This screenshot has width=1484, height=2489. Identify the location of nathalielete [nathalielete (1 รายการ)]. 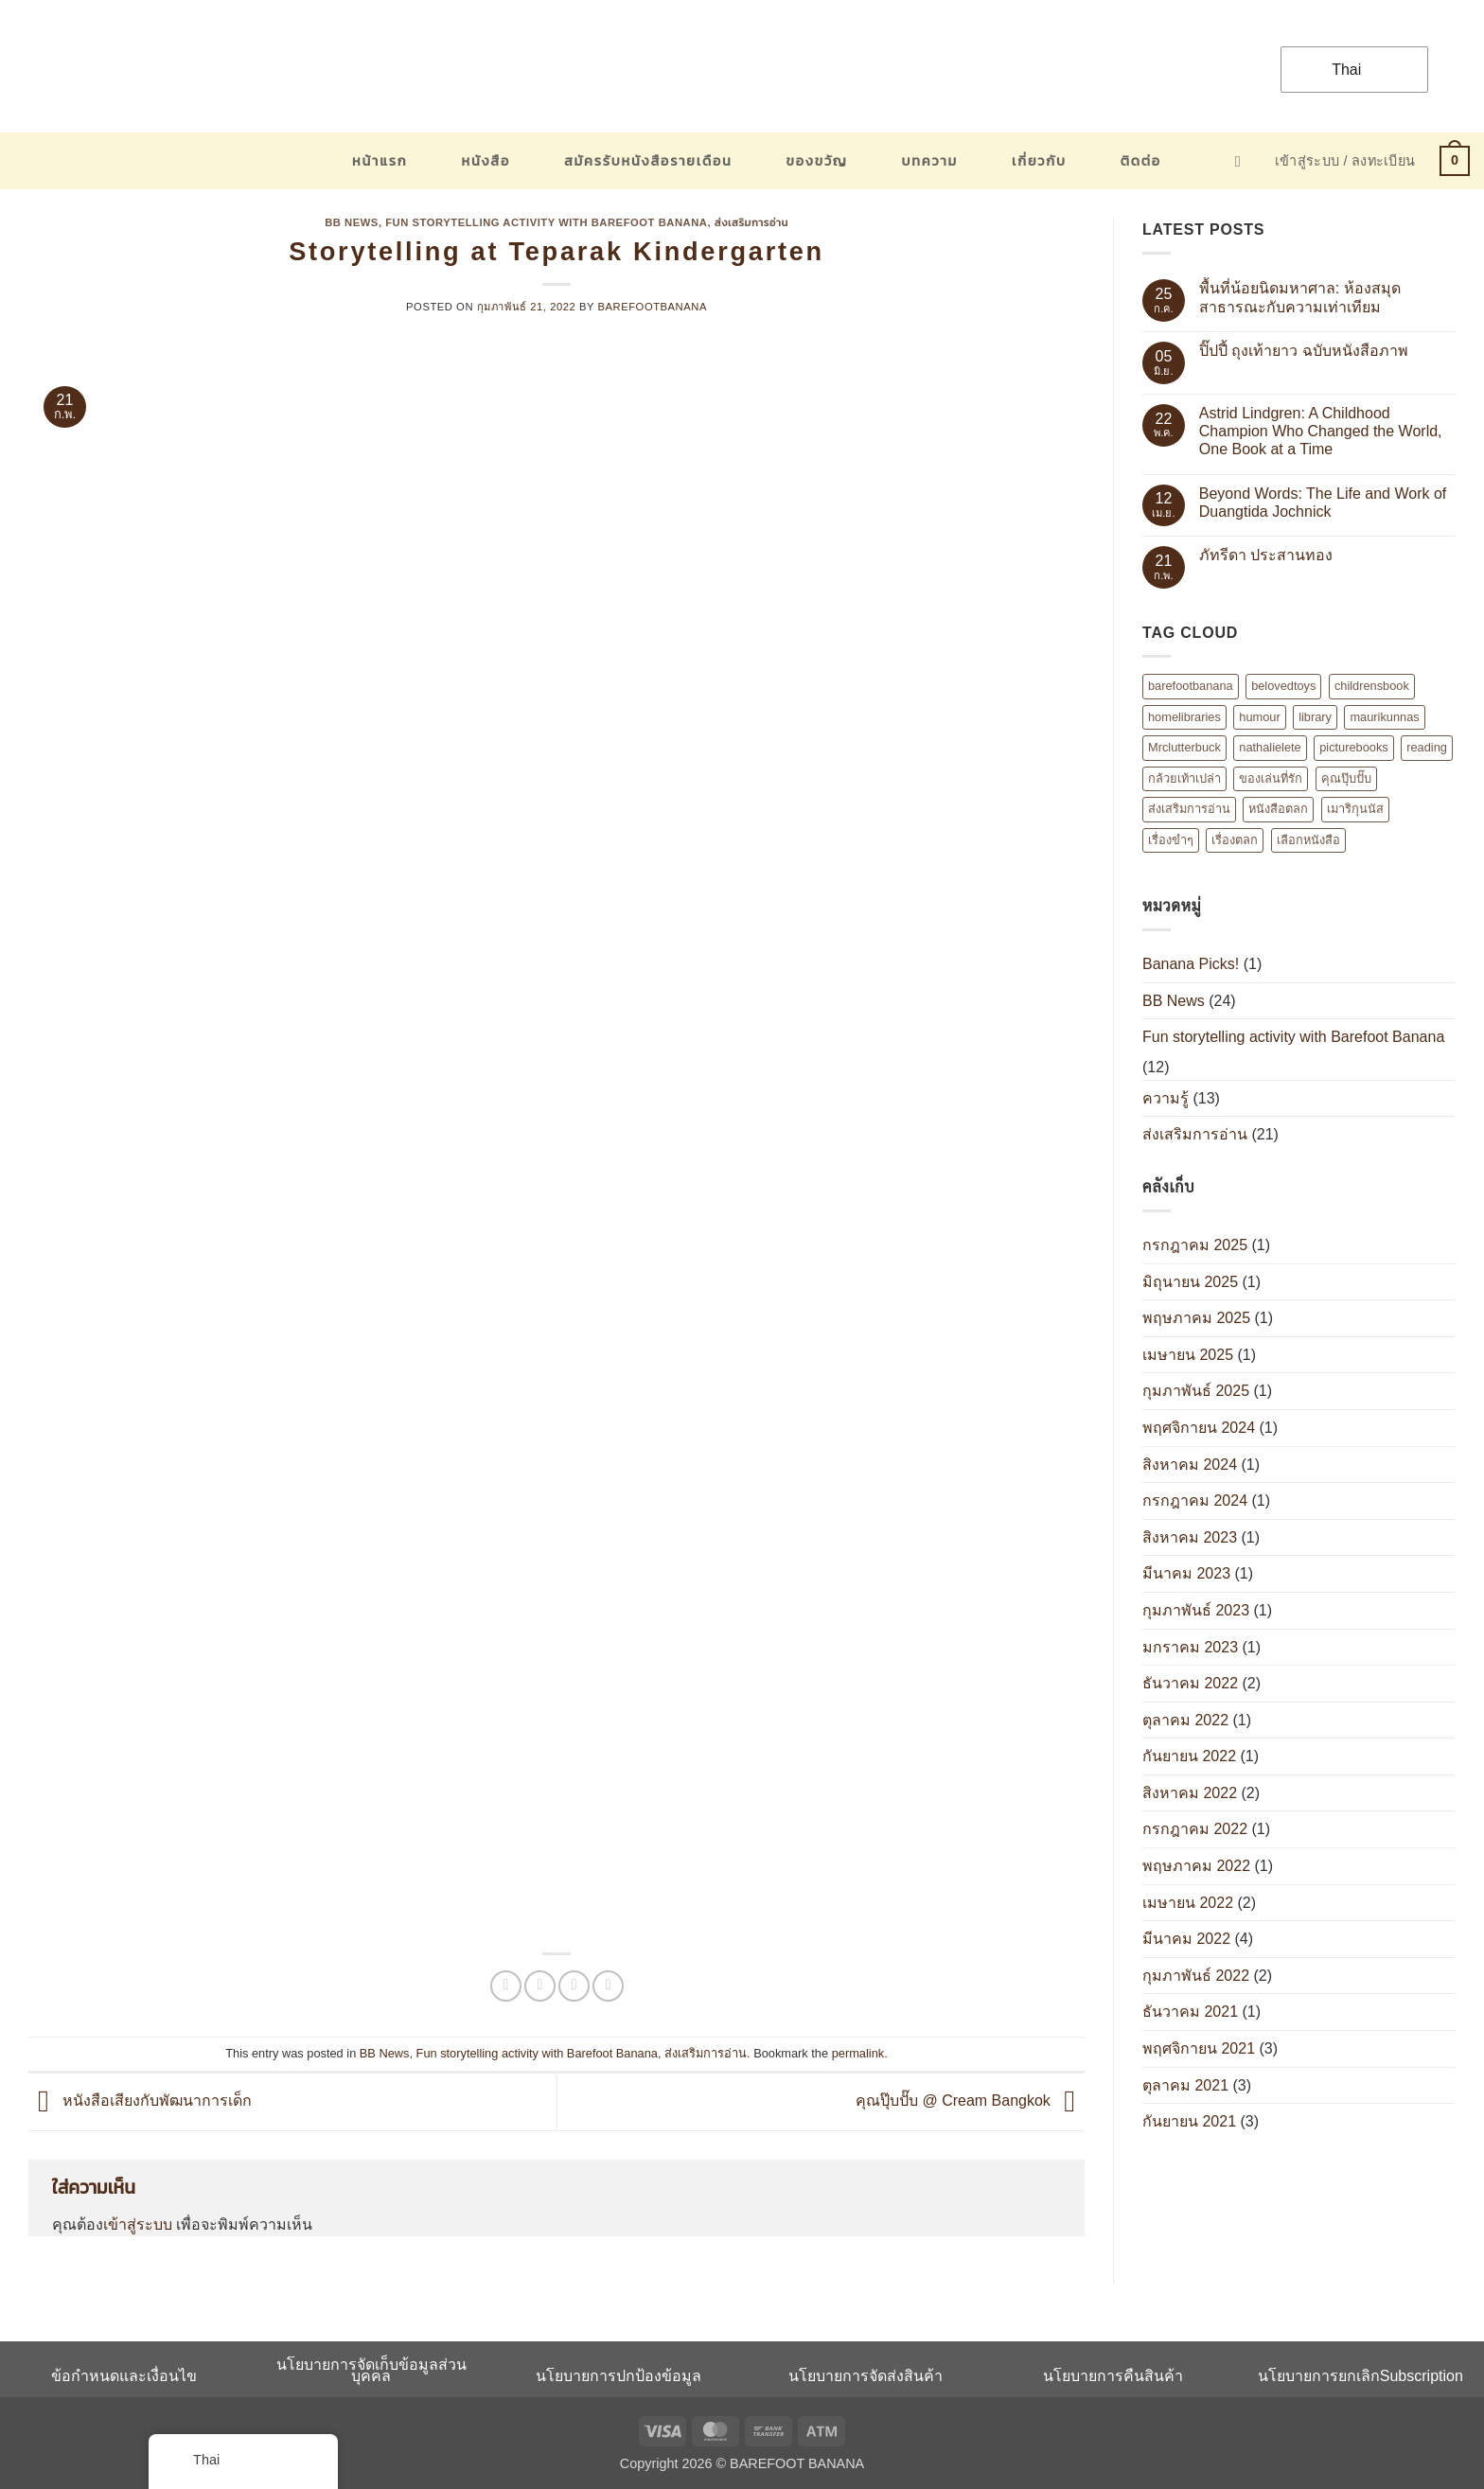
(1269, 747).